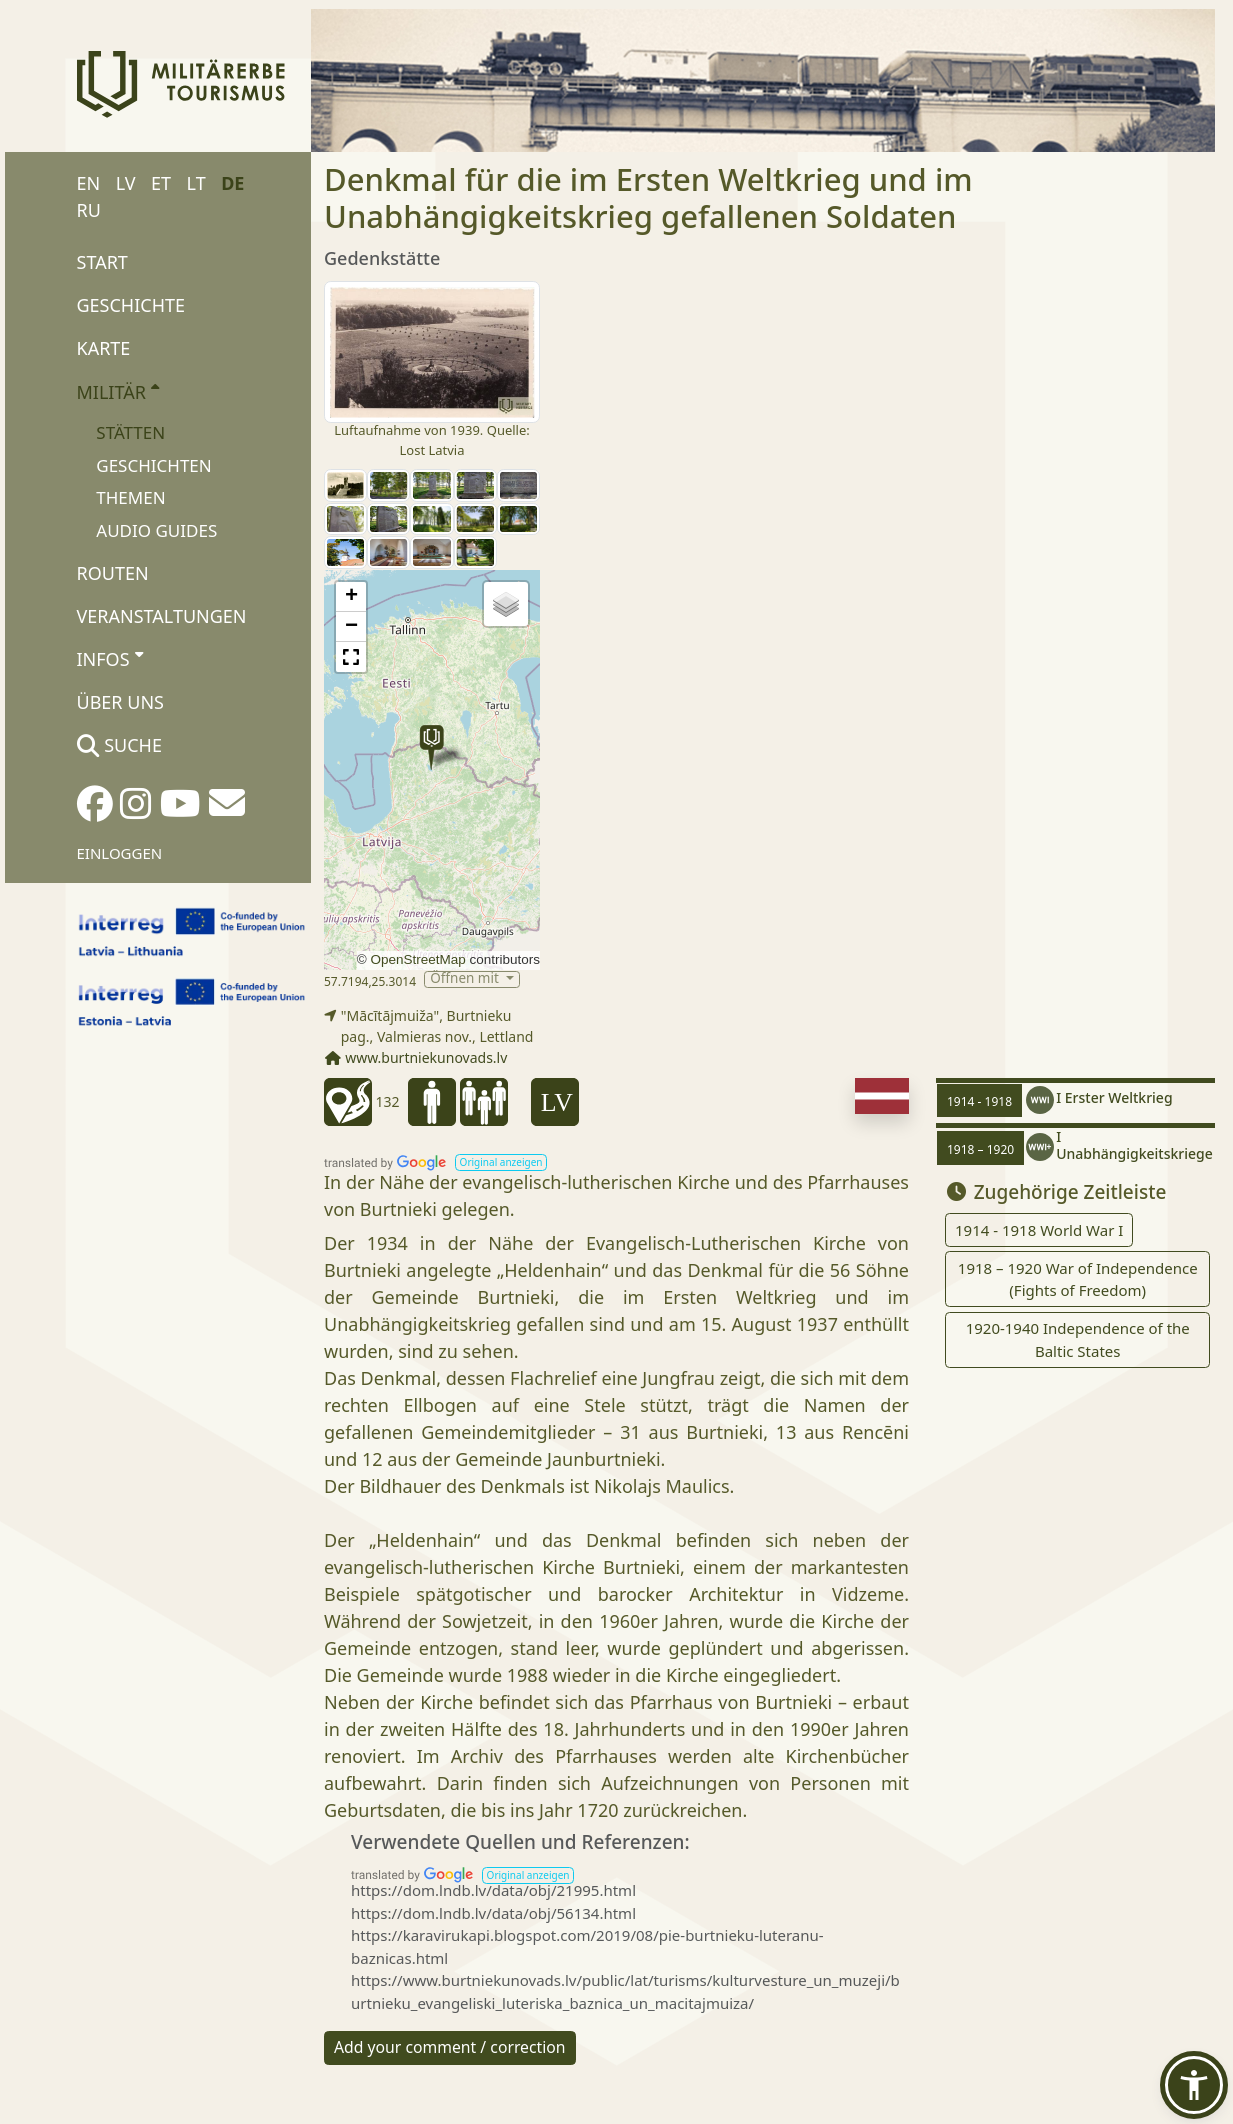 This screenshot has width=1233, height=2124. Describe the element at coordinates (118, 391) in the screenshot. I see `Militär` at that location.